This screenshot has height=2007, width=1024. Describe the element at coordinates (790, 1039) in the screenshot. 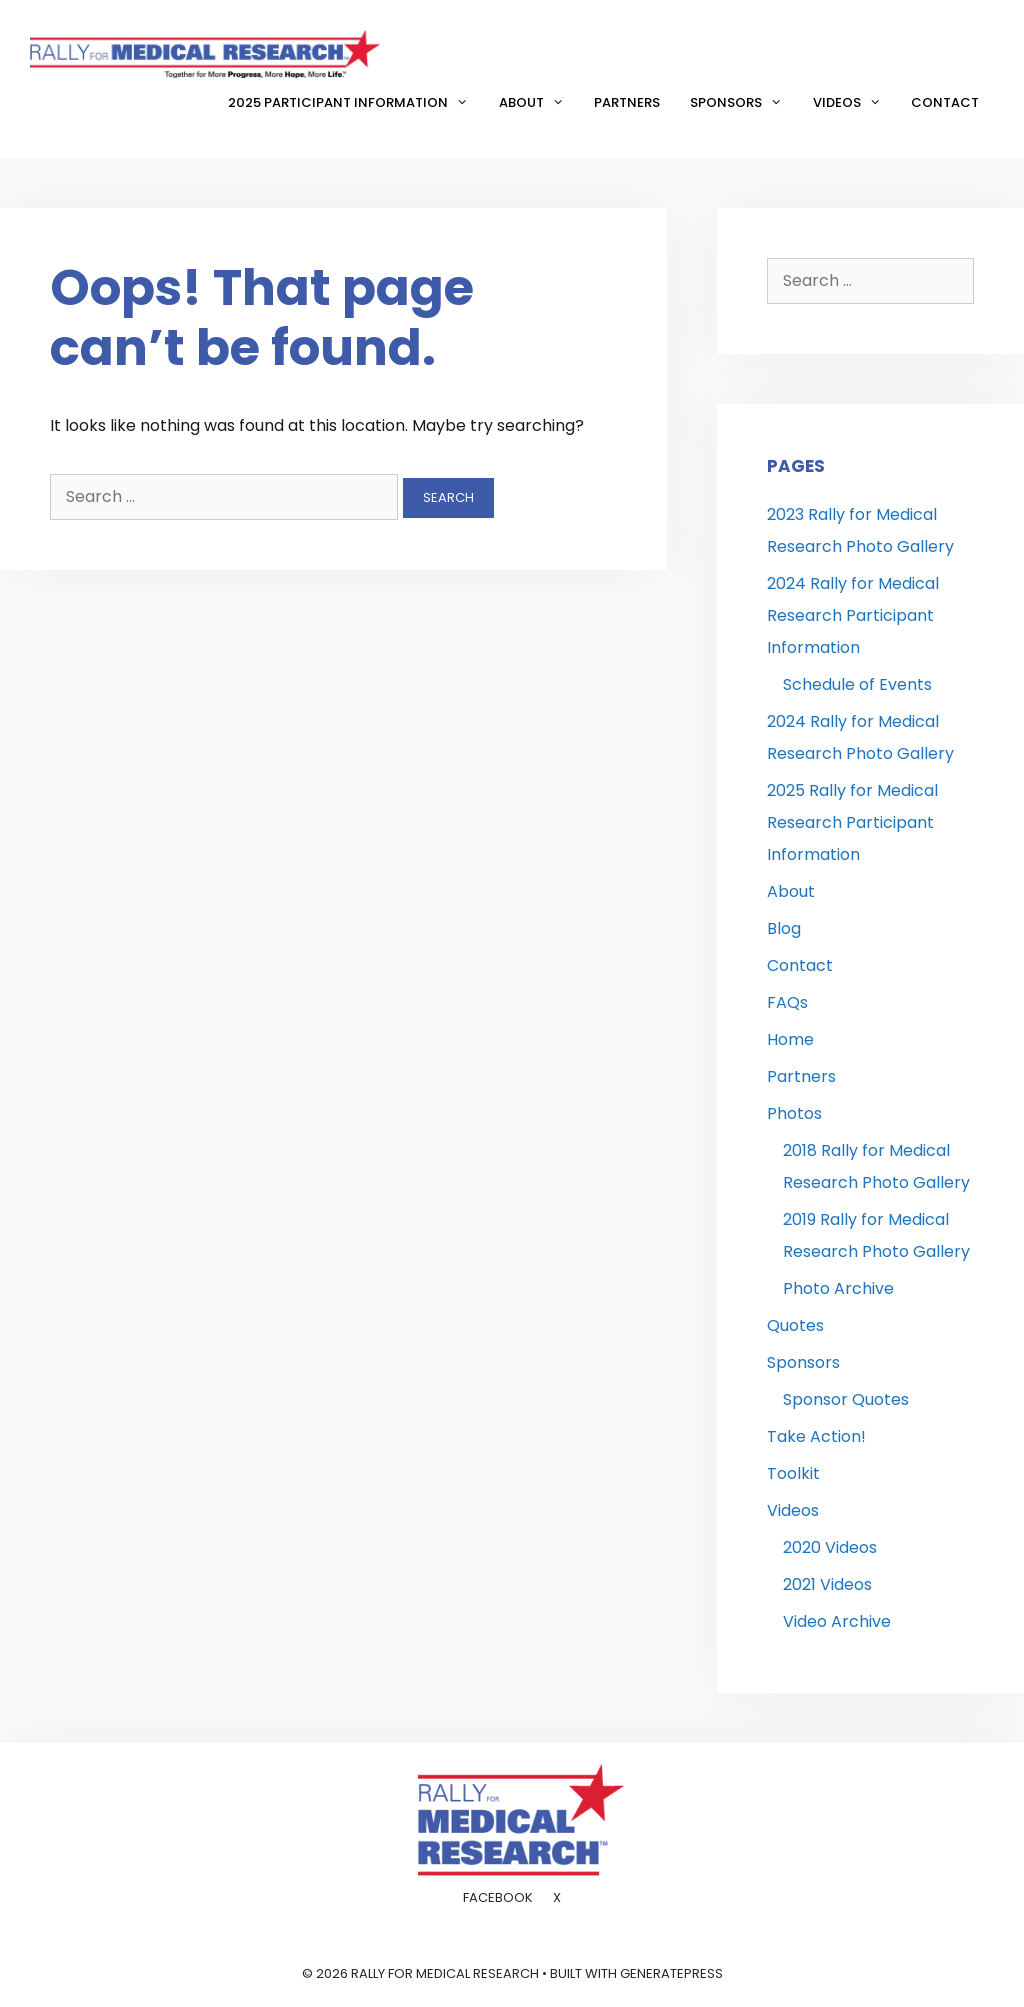

I see `Home` at that location.